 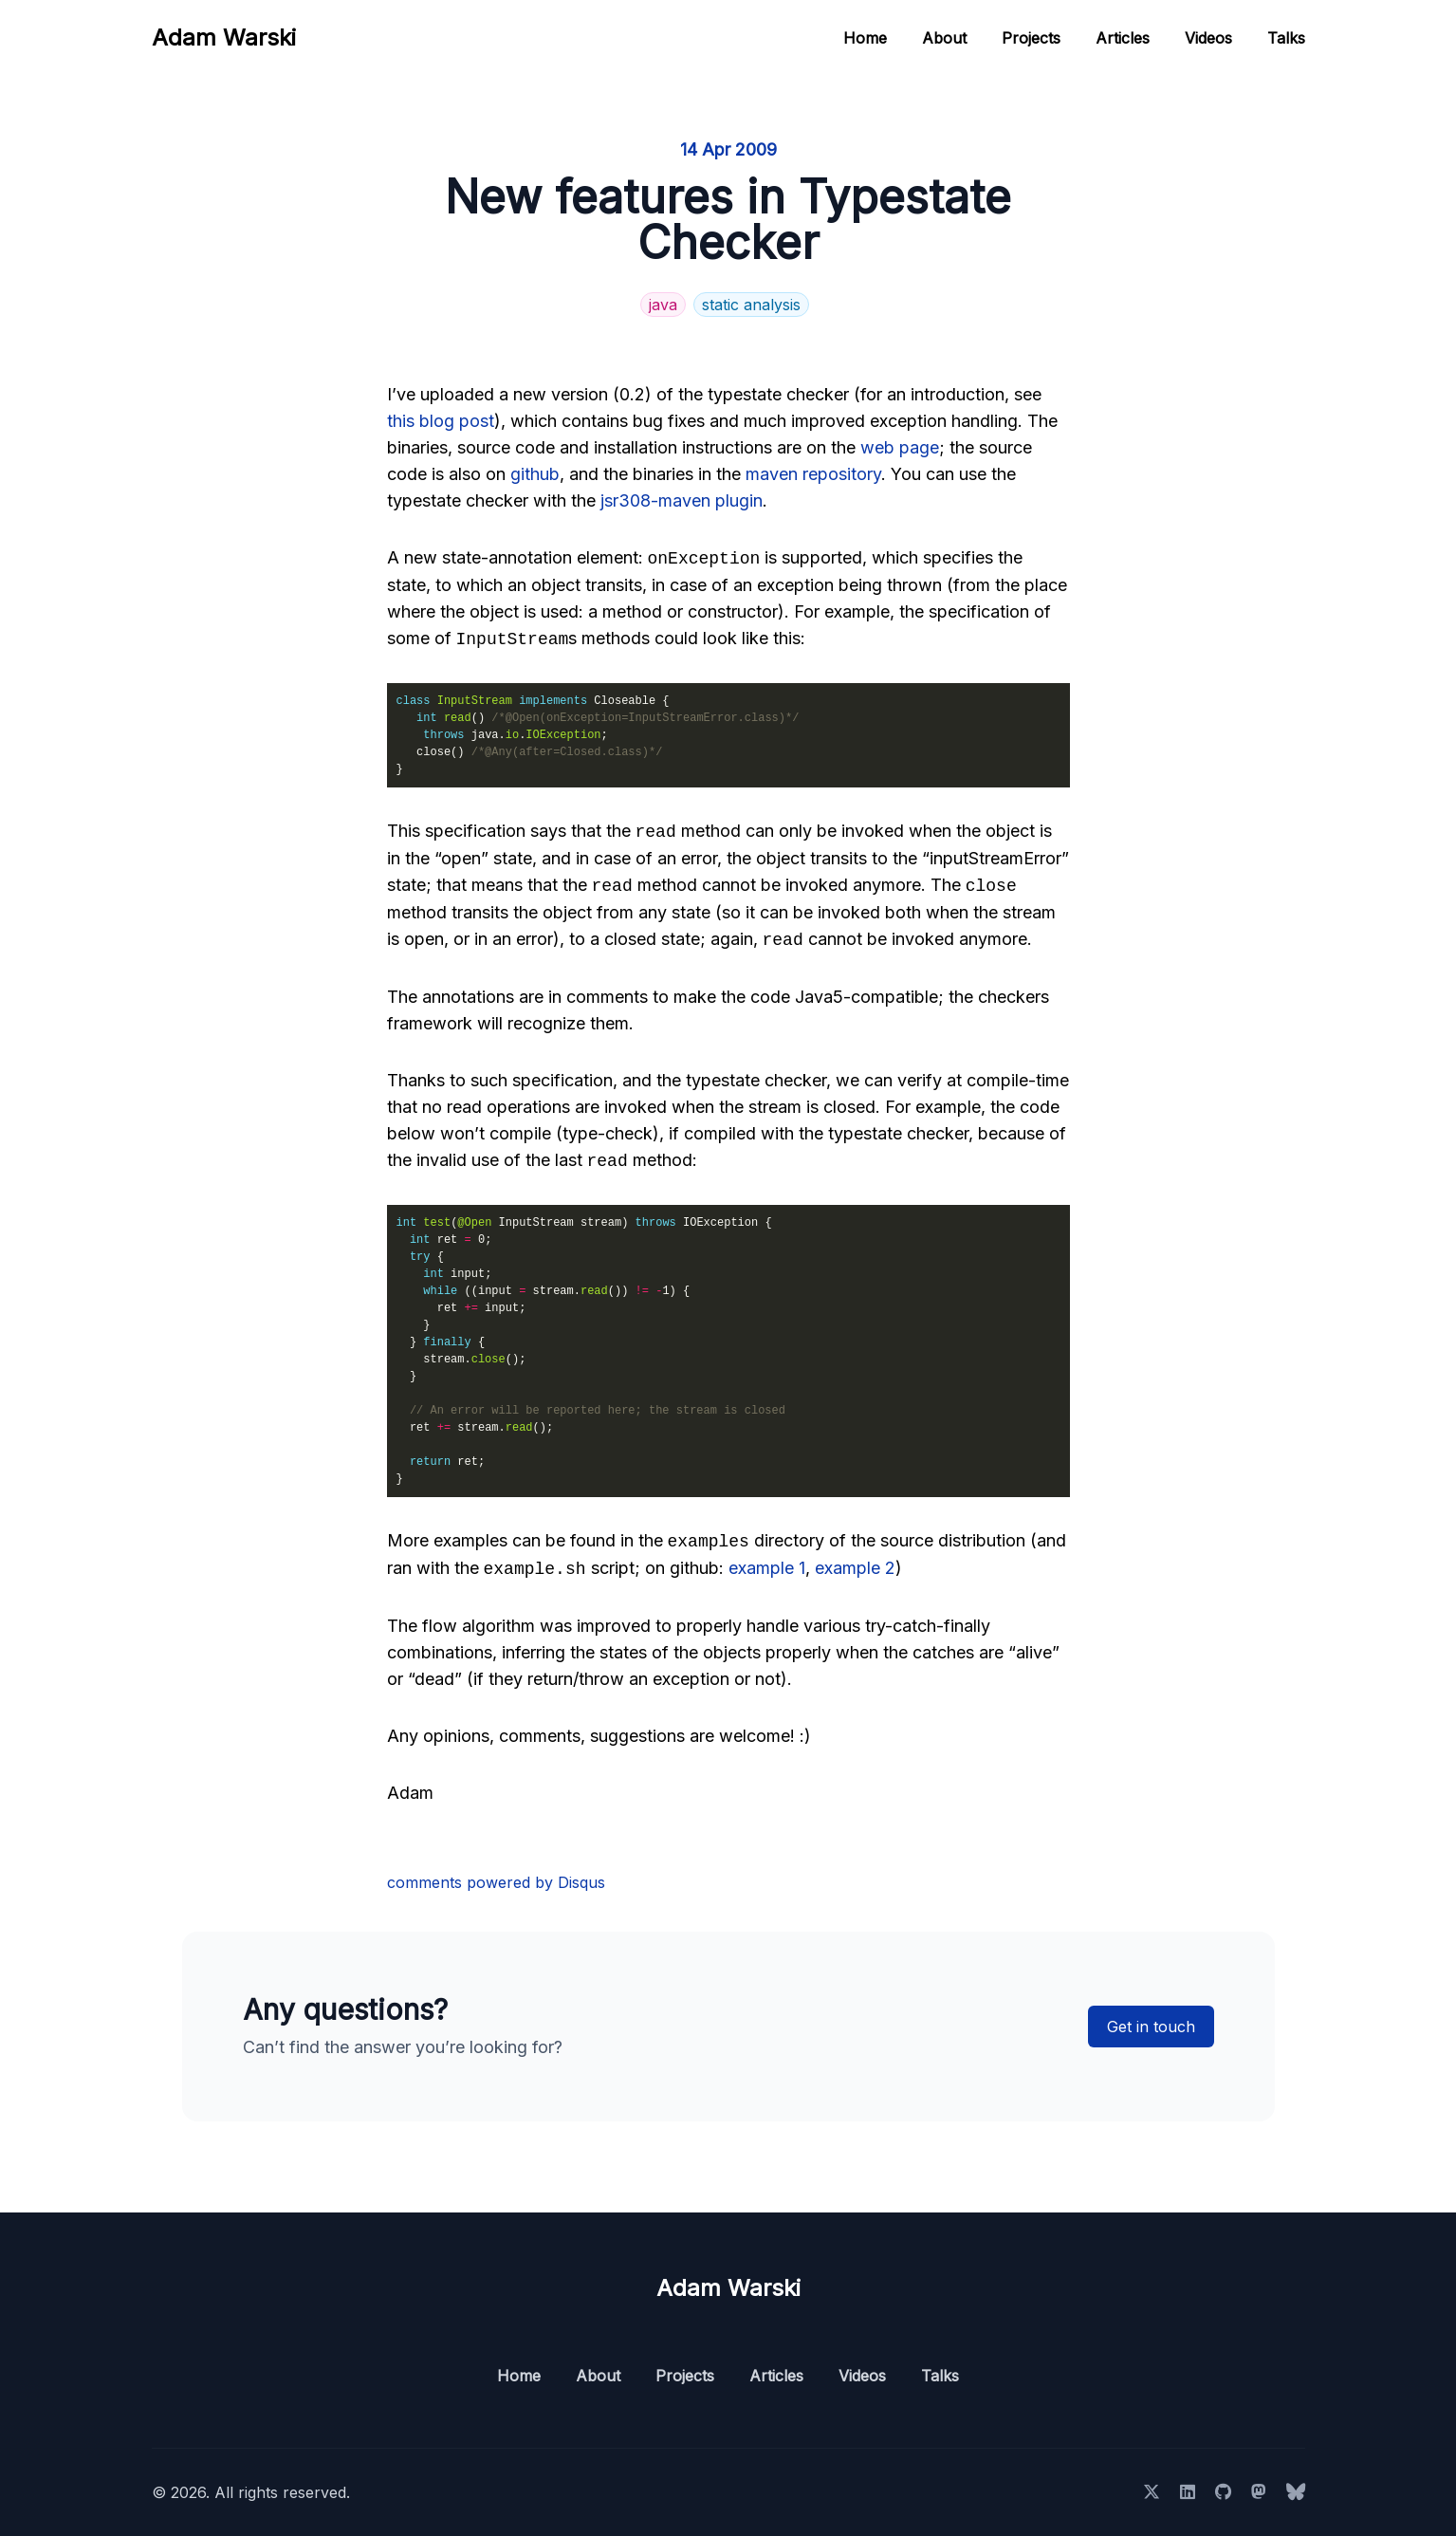 What do you see at coordinates (440, 421) in the screenshot?
I see `this blog post` at bounding box center [440, 421].